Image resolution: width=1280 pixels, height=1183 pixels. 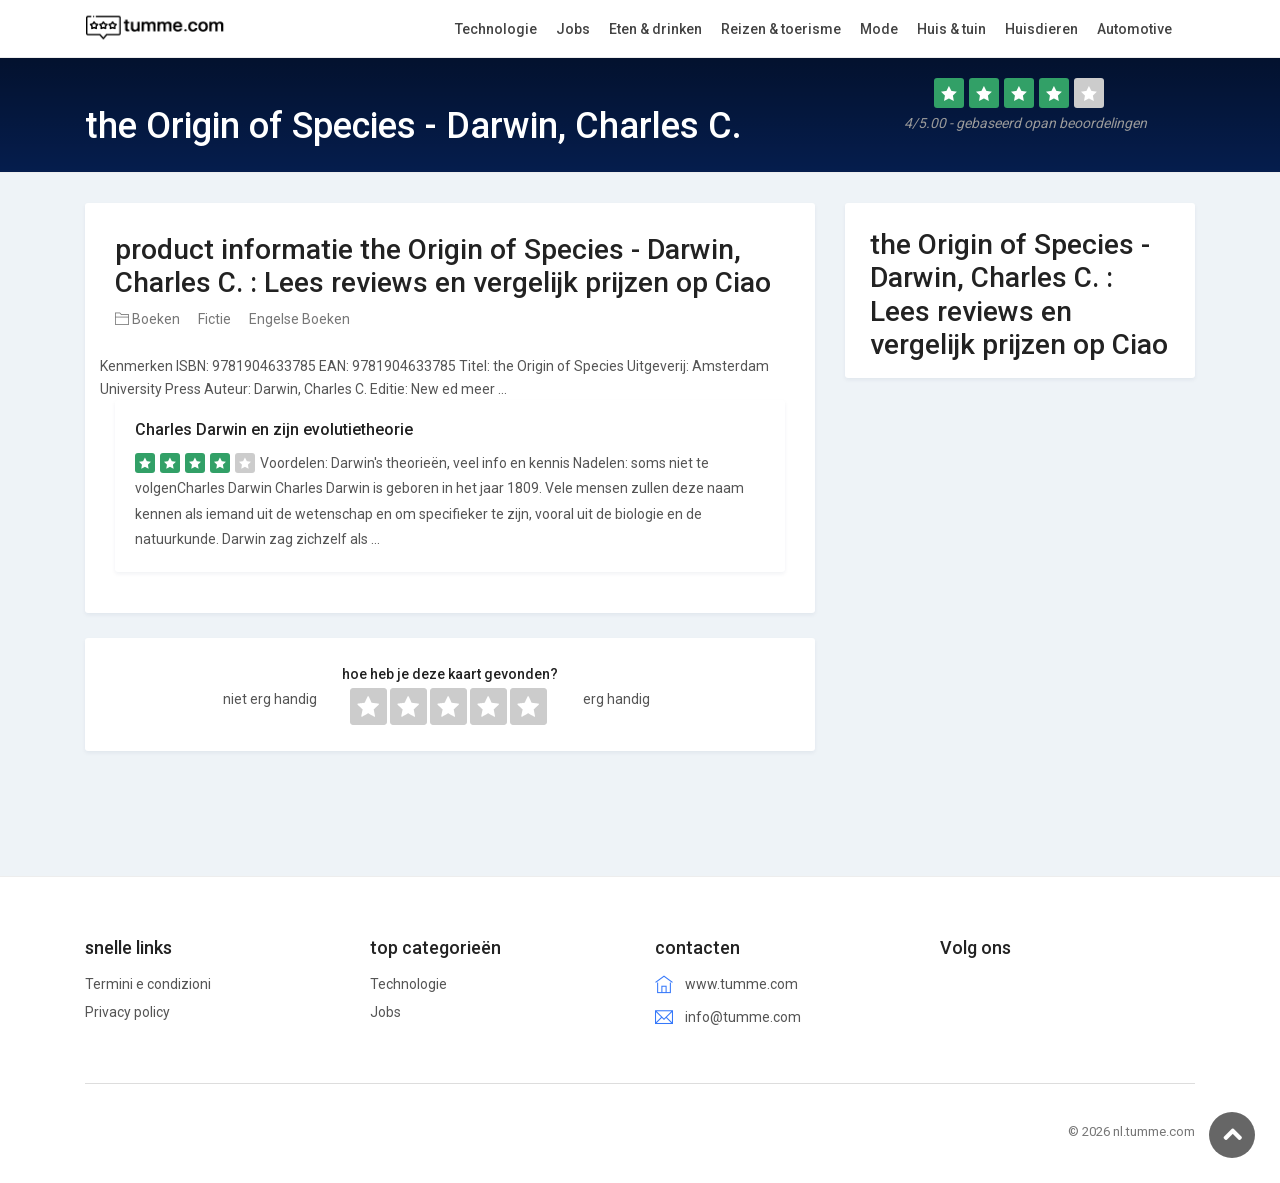 I want to click on Eten & drinken, so click(x=655, y=29).